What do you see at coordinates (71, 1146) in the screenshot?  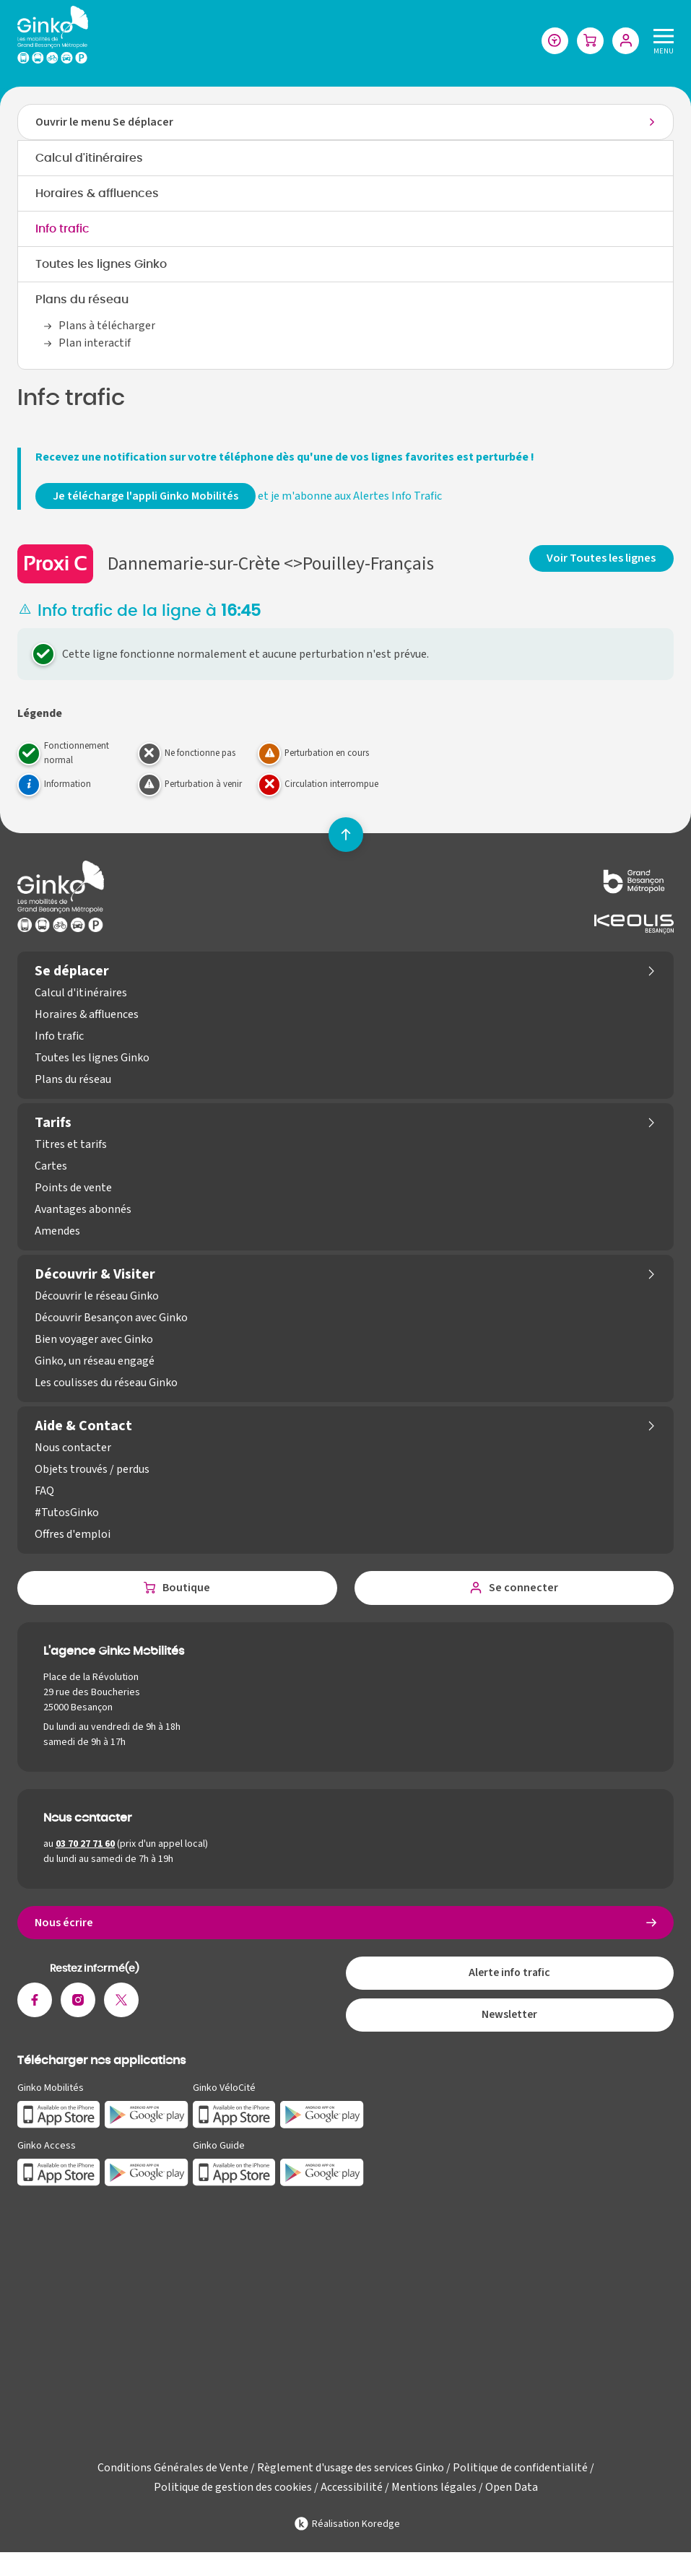 I see `Titres et tarifs` at bounding box center [71, 1146].